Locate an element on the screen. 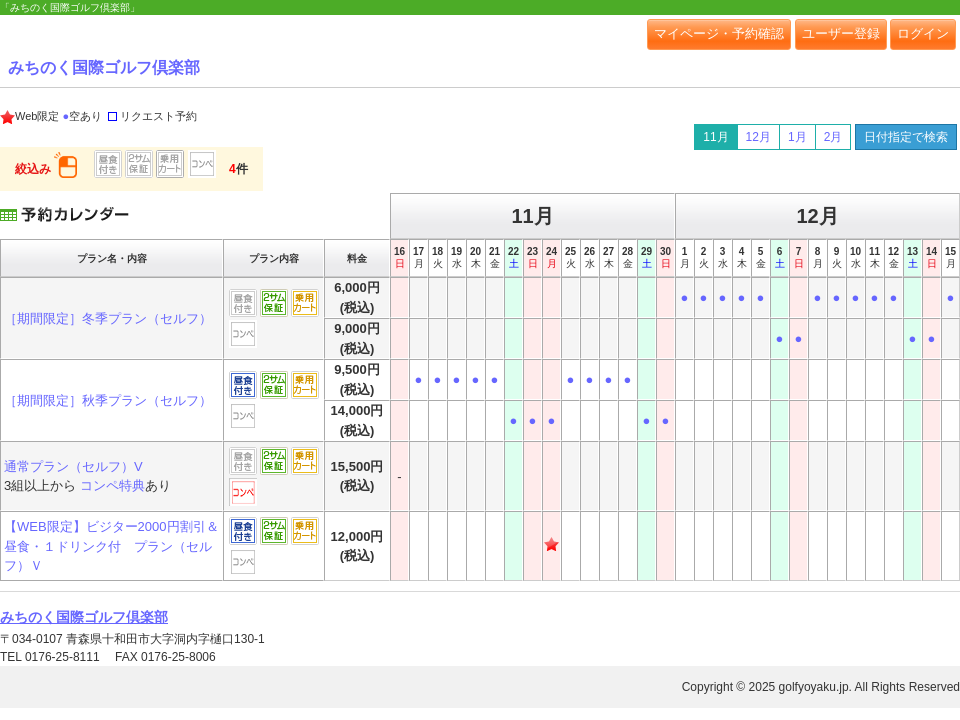 This screenshot has height=720, width=960. ［期間限定］冬季プラン（セルフ） is located at coordinates (108, 318).